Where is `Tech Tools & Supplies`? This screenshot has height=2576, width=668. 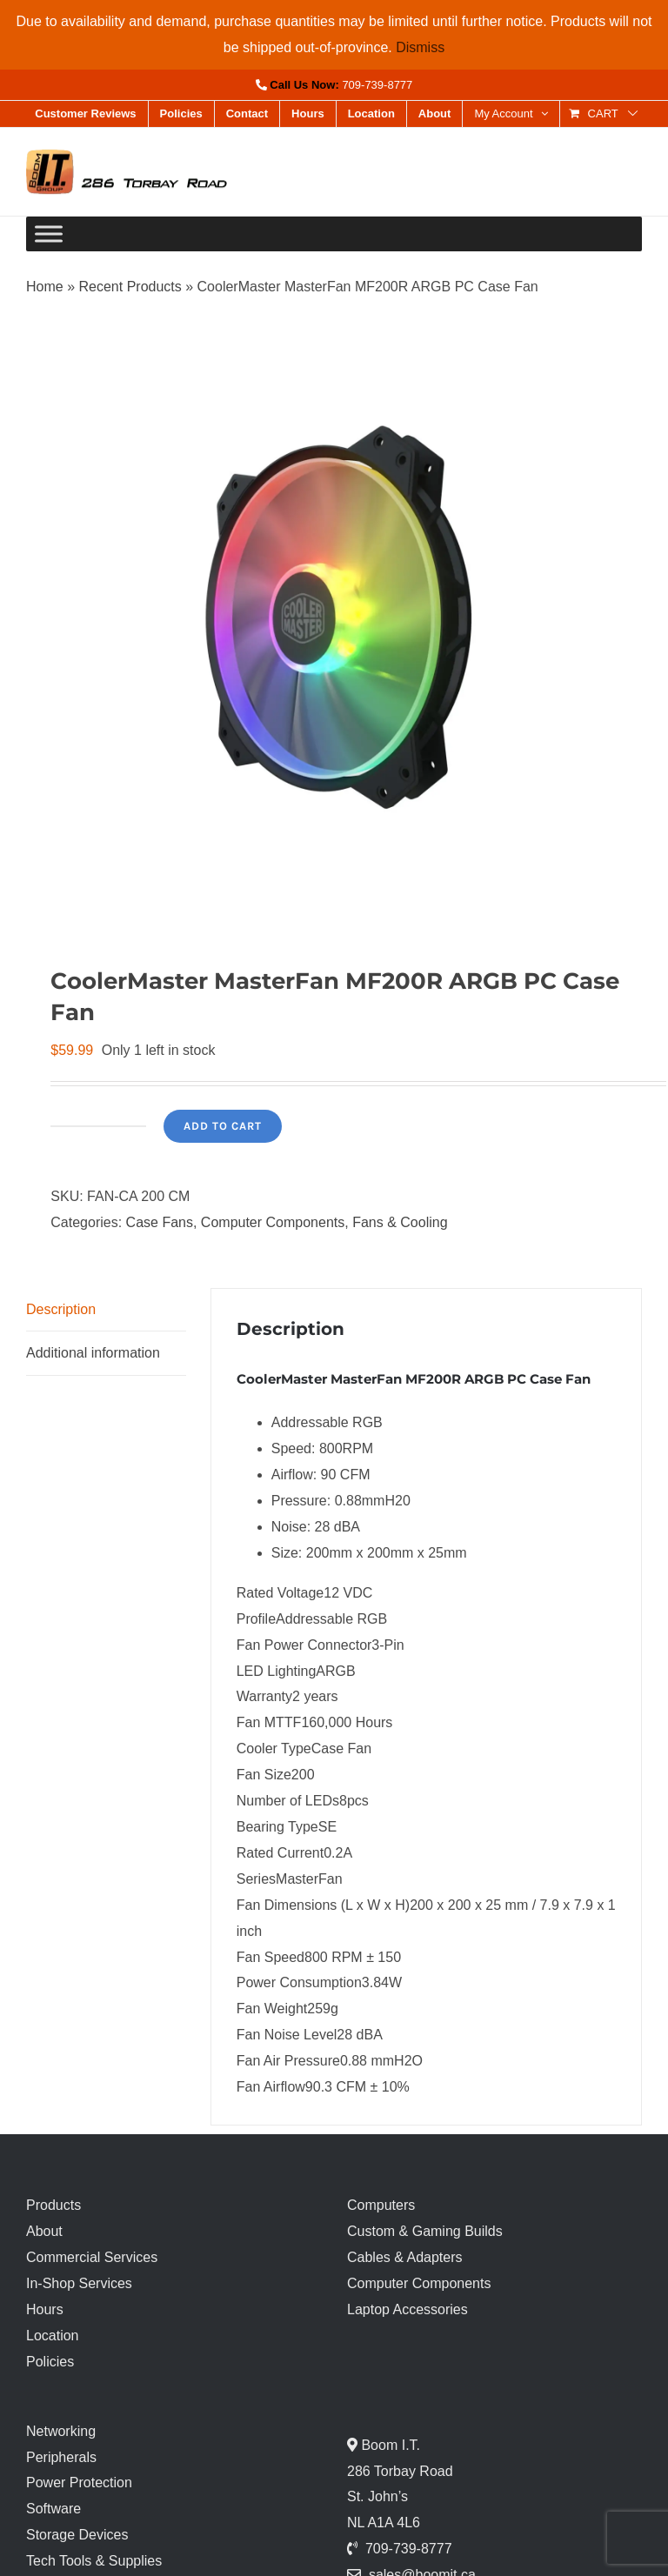
Tech Tools & Supplies is located at coordinates (94, 2560).